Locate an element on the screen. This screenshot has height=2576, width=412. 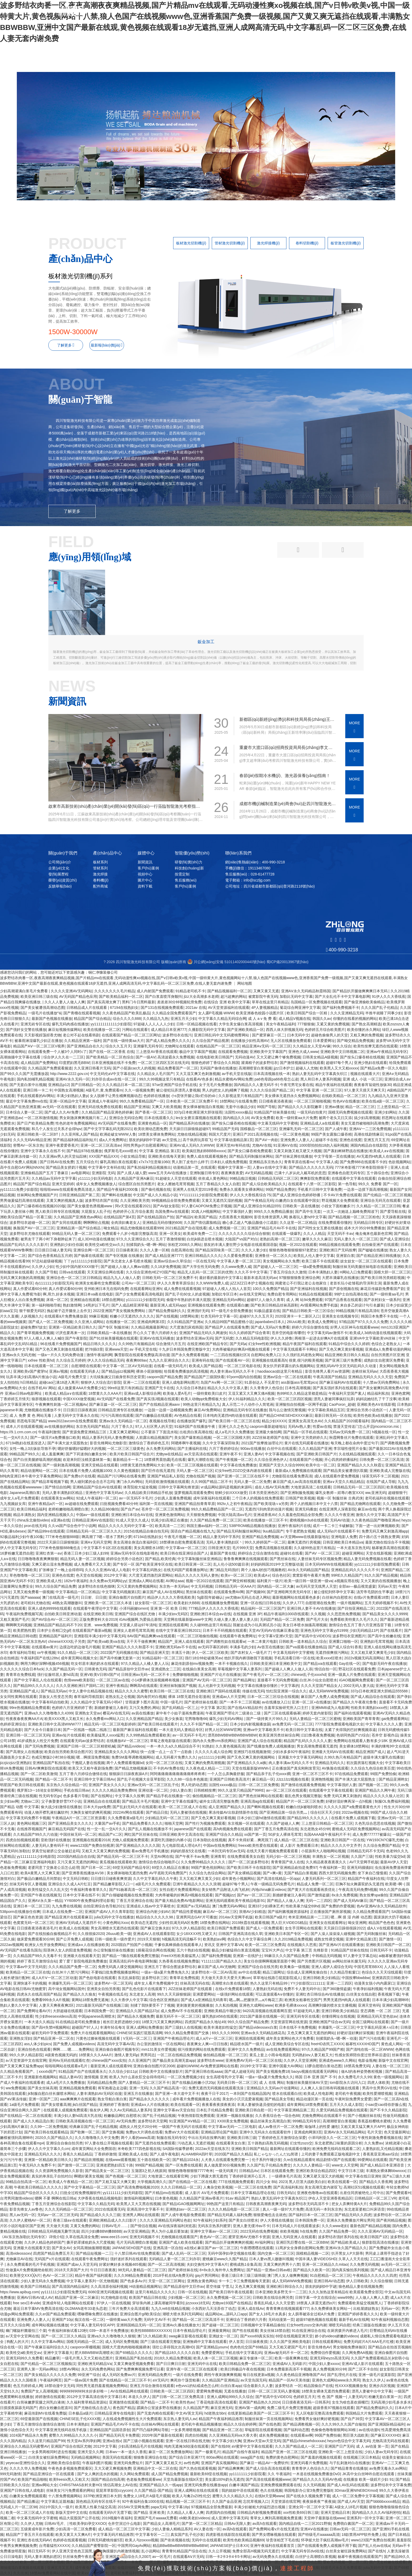
闺蜜老公不行我让老公去他家住 is located at coordinates (301, 1283).